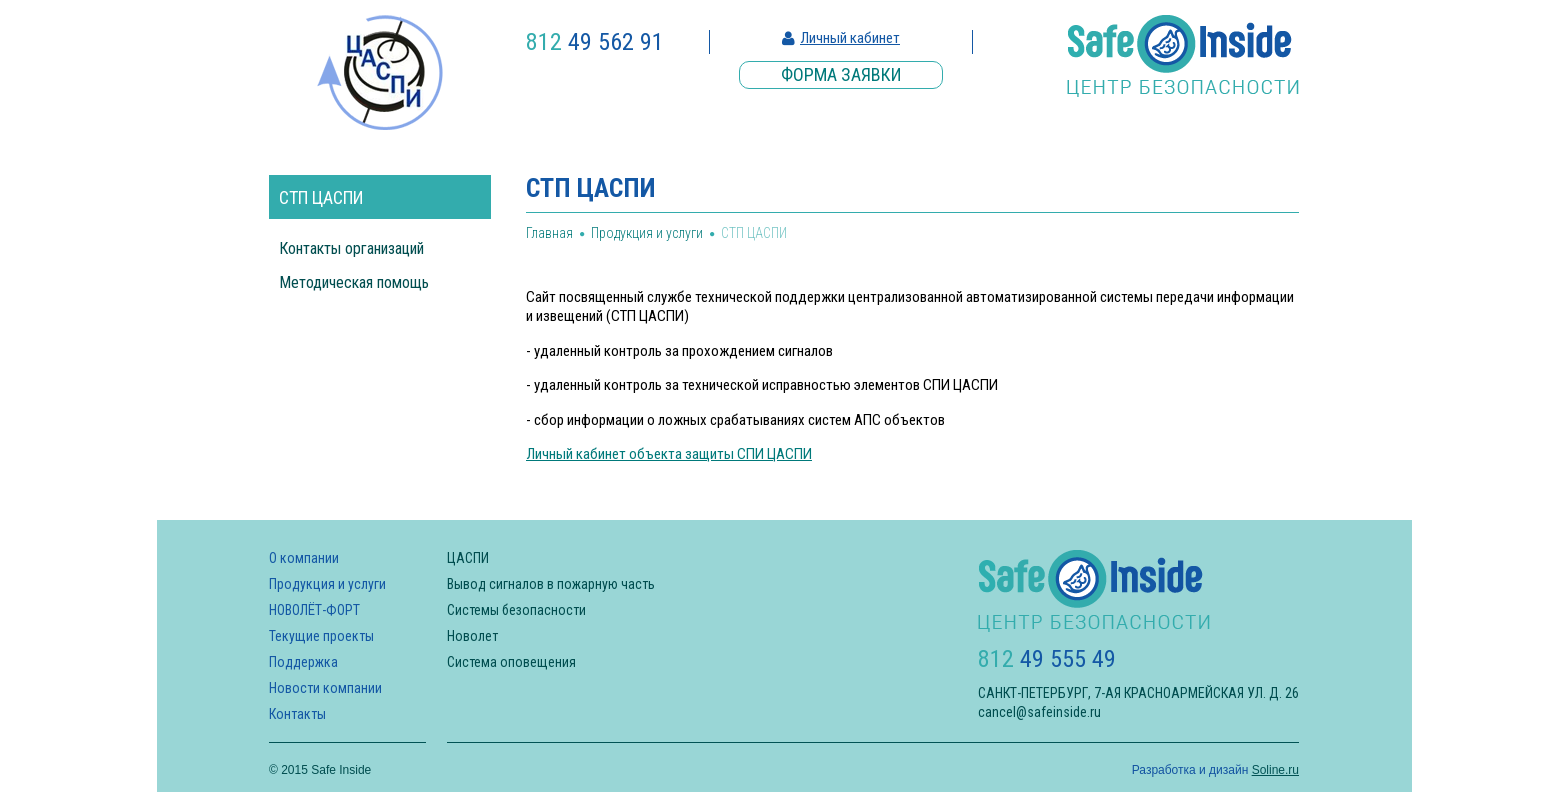  I want to click on Главная, so click(549, 233).